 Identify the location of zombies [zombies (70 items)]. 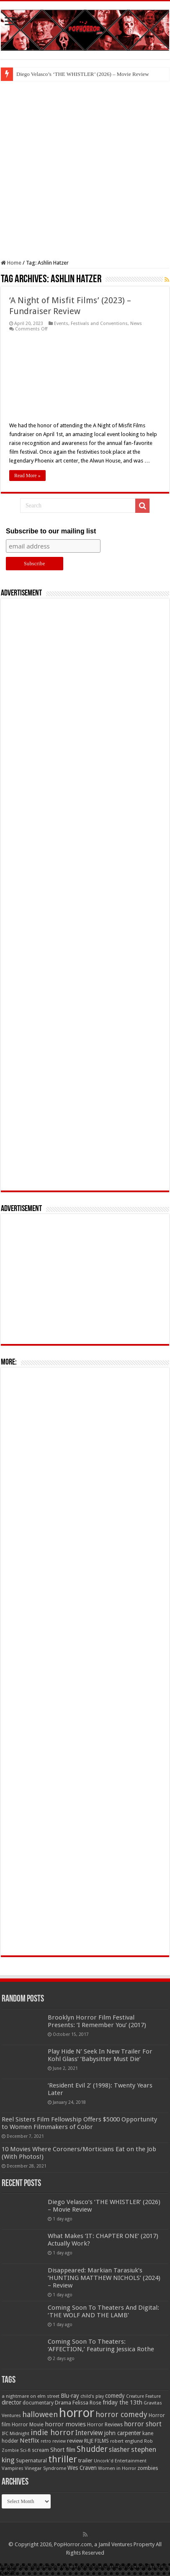
(147, 2468).